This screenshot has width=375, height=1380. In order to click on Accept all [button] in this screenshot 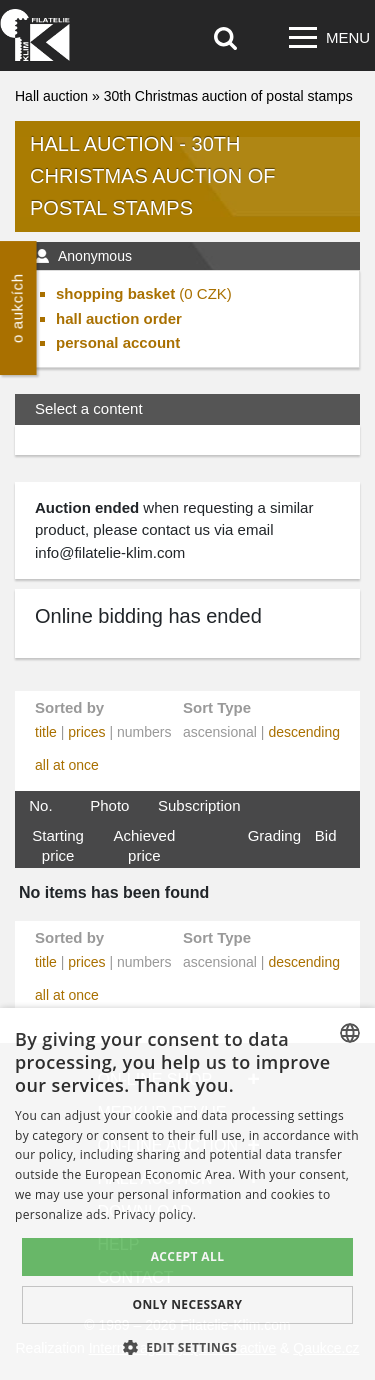, I will do `click(188, 1256)`.